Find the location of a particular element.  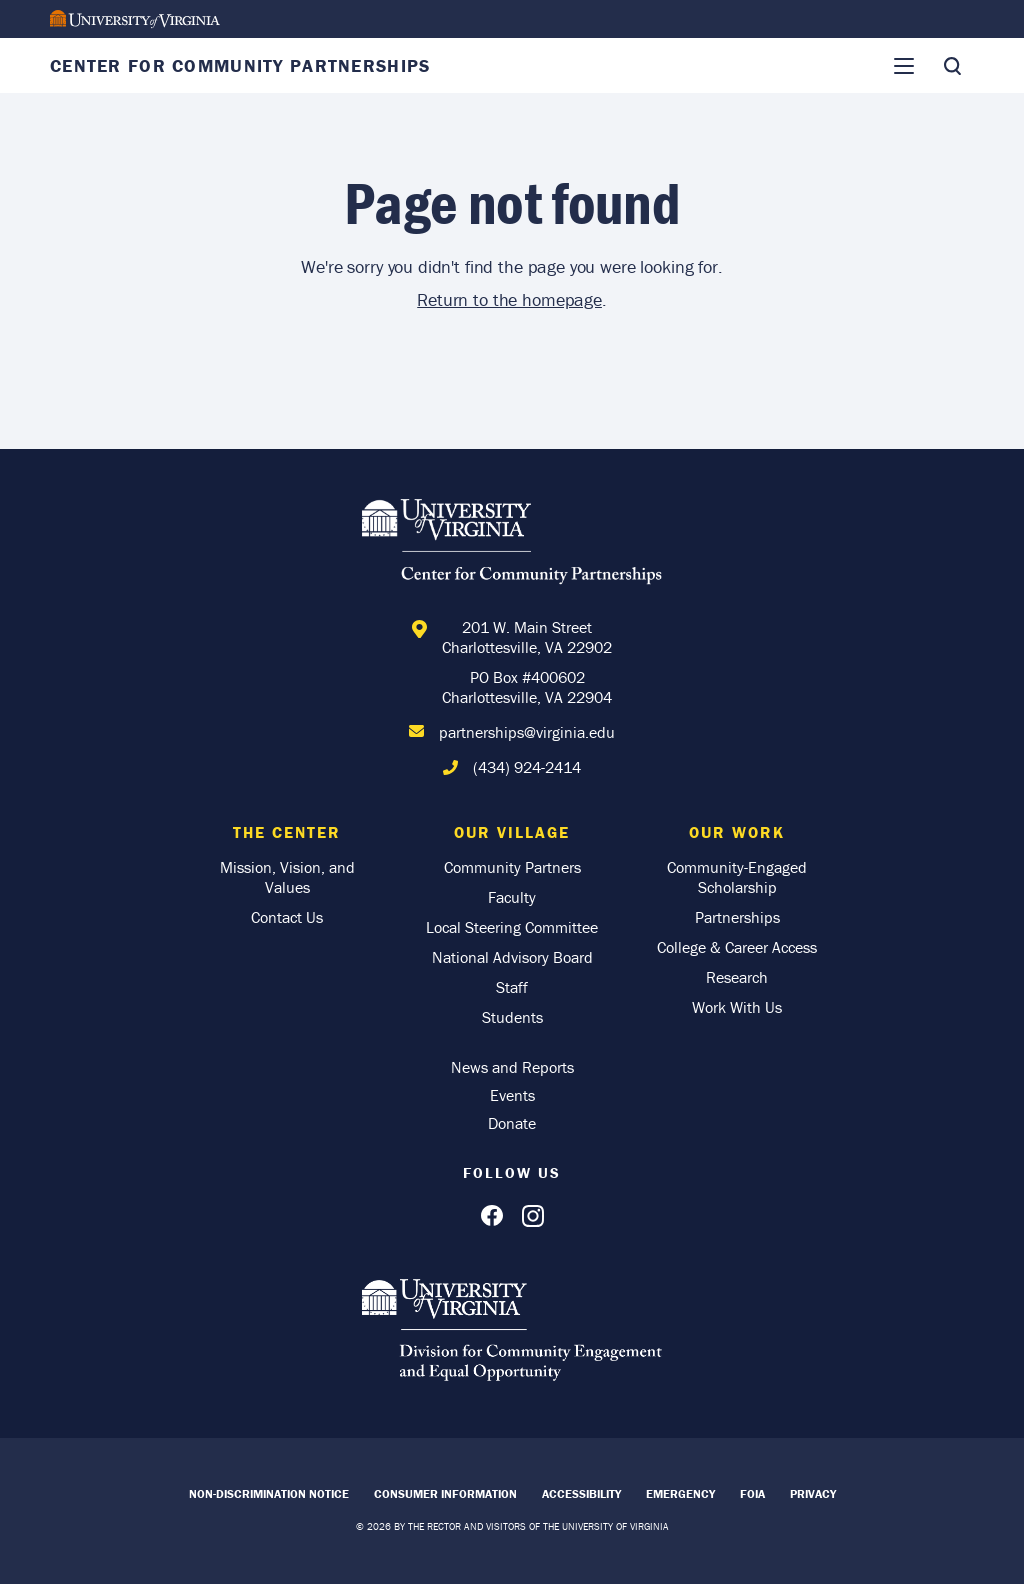

Our Work is located at coordinates (737, 832).